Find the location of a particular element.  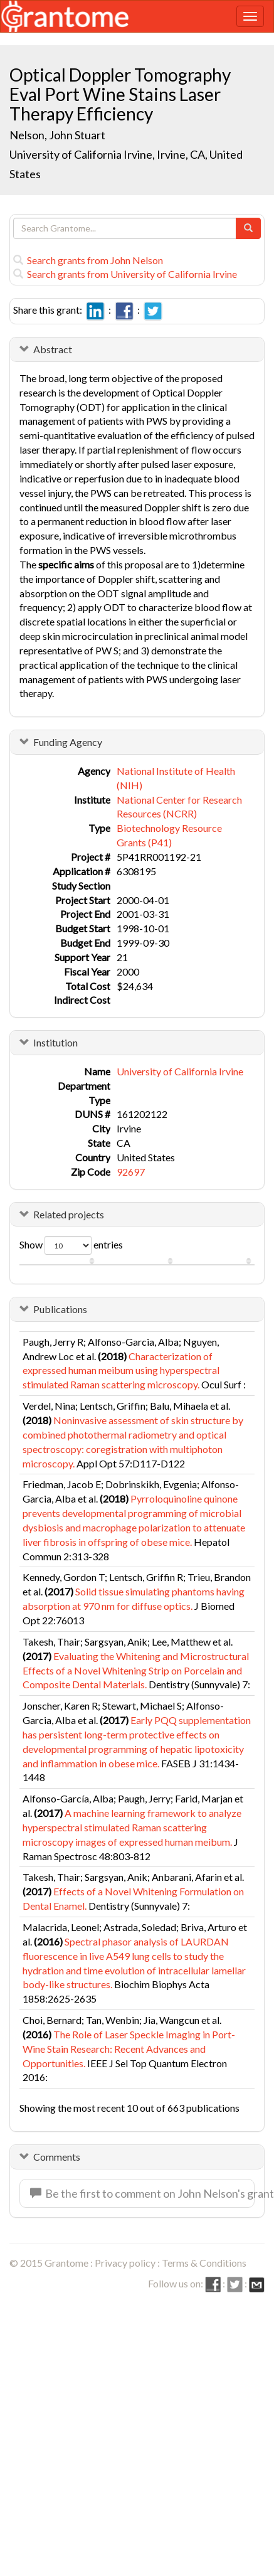

Related projects is located at coordinates (68, 1214).